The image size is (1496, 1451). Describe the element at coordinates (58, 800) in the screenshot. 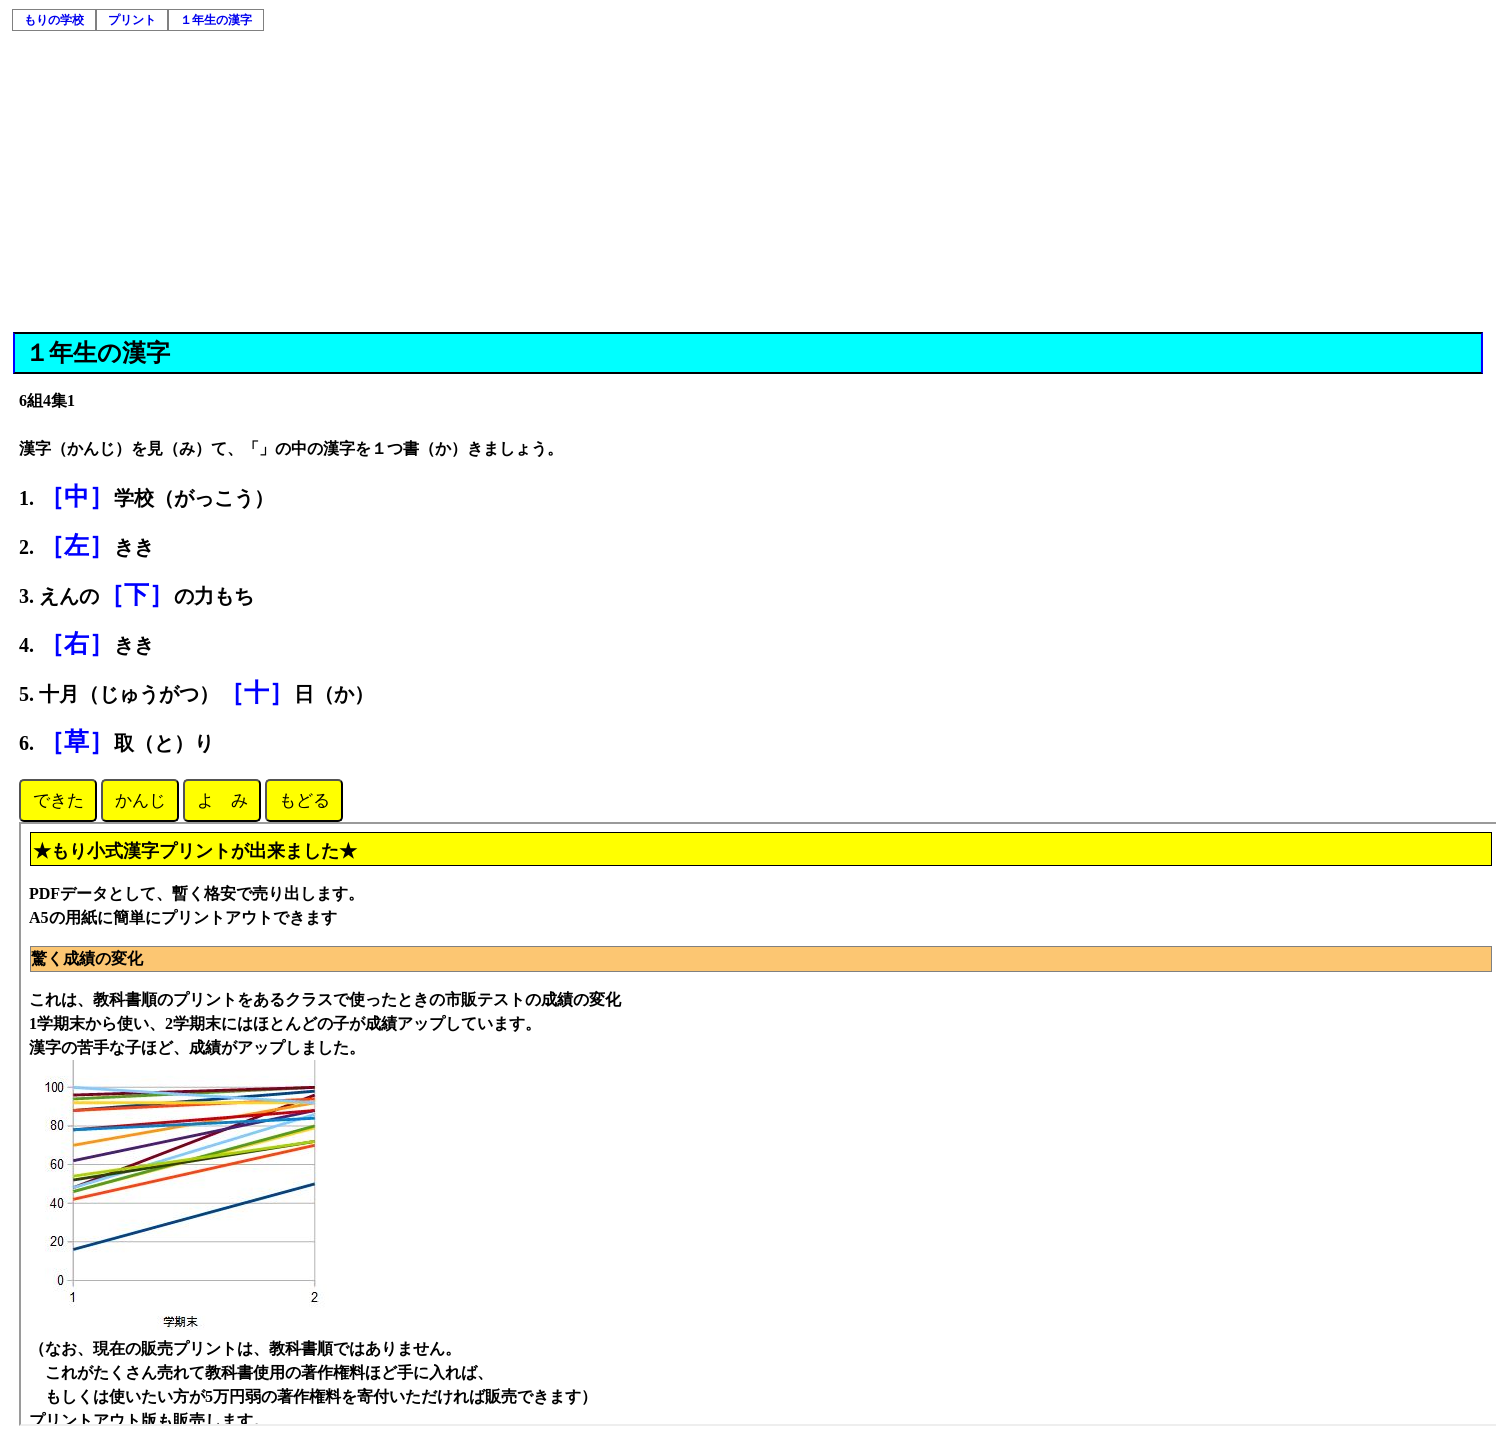

I see `できた` at that location.